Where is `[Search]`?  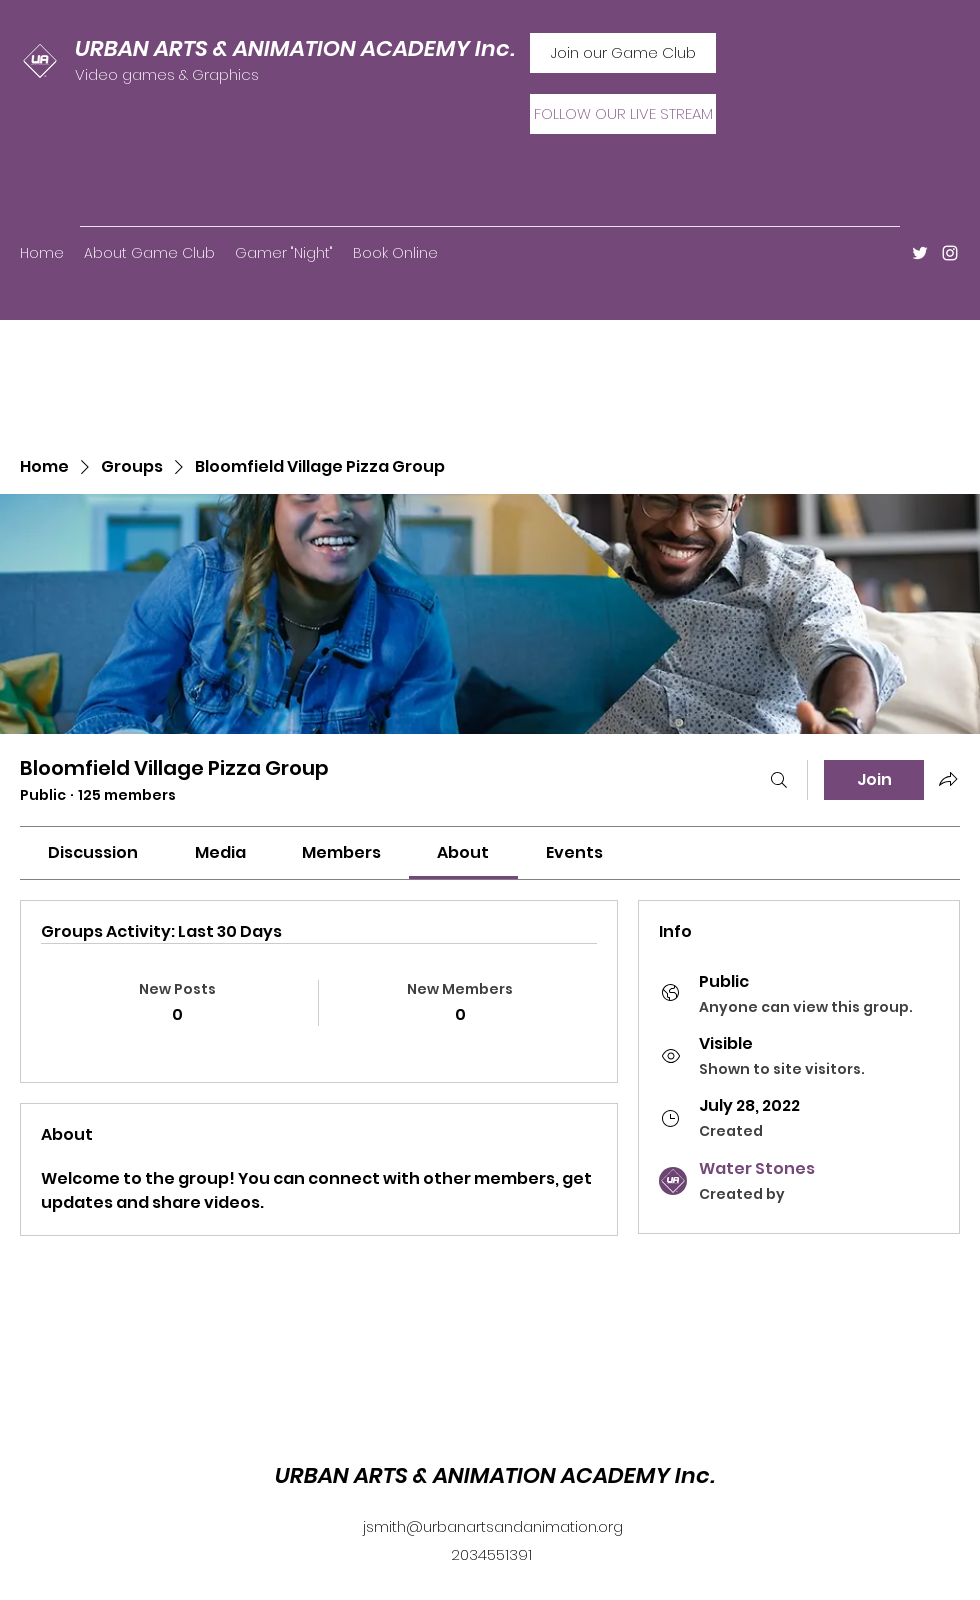 [Search] is located at coordinates (779, 780).